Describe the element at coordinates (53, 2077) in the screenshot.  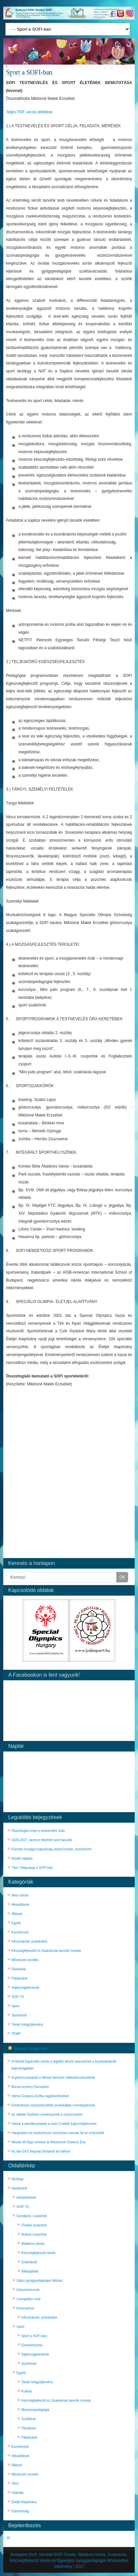
I see `A görkorcsolyázók a Német Nemzeti Játékokra készülnek` at that location.